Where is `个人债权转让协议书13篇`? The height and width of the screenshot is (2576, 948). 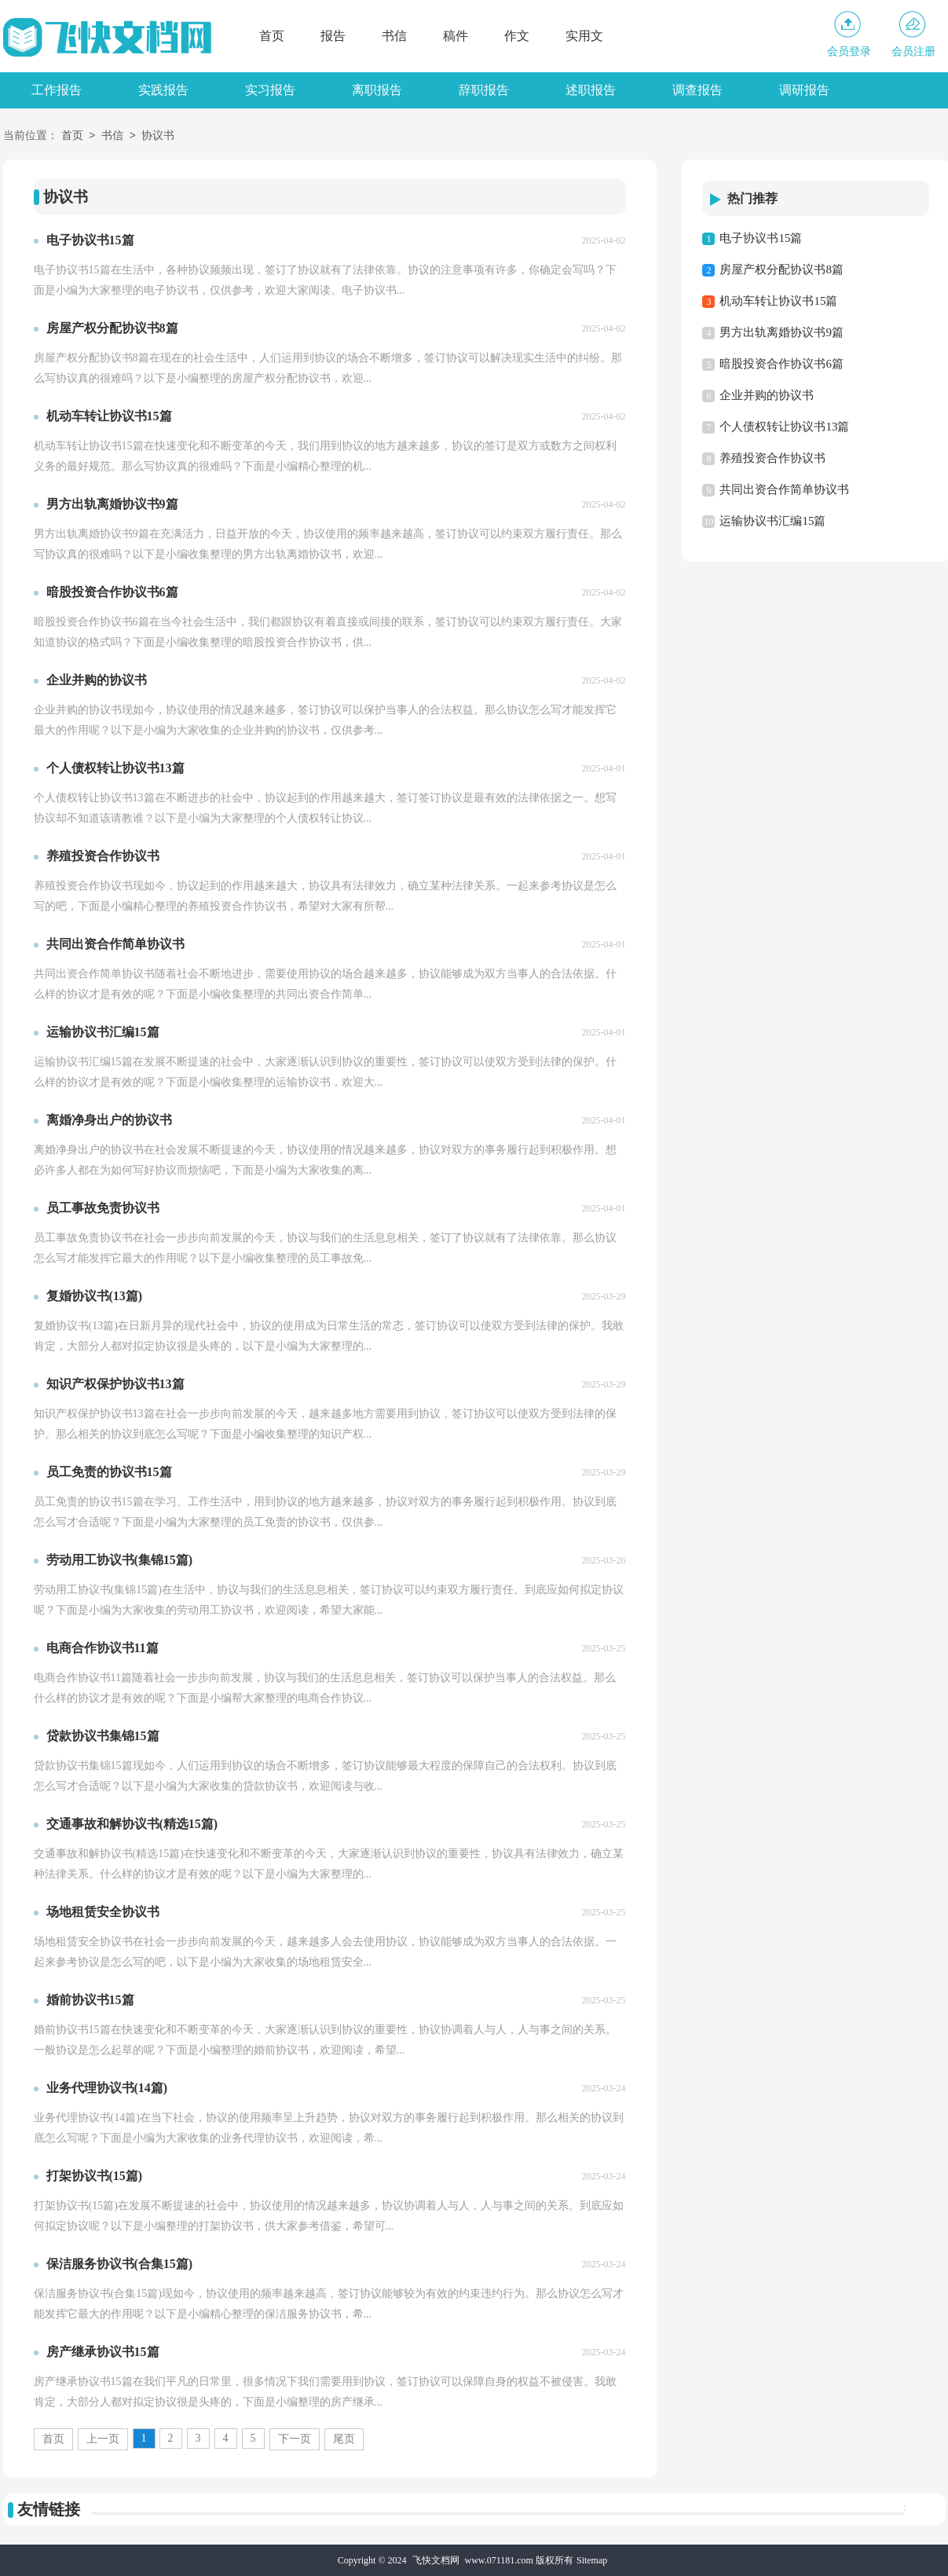
个人债权转让协议书13篇 is located at coordinates (784, 426).